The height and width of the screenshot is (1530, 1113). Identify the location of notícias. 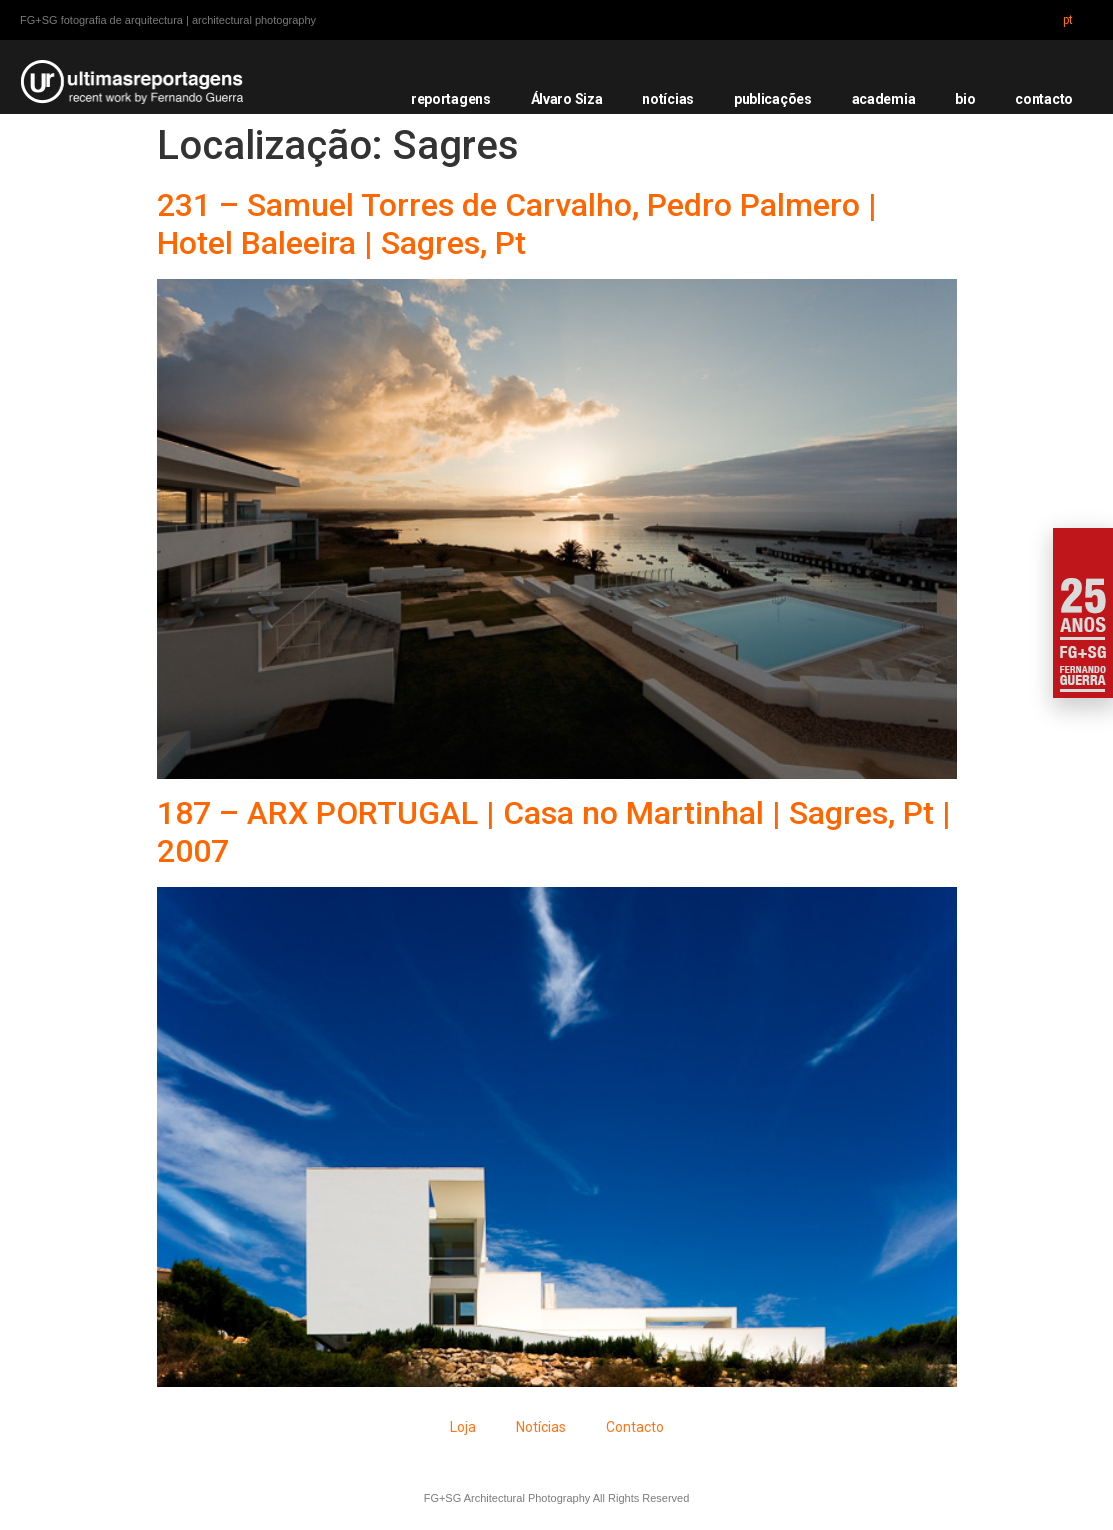
(668, 99).